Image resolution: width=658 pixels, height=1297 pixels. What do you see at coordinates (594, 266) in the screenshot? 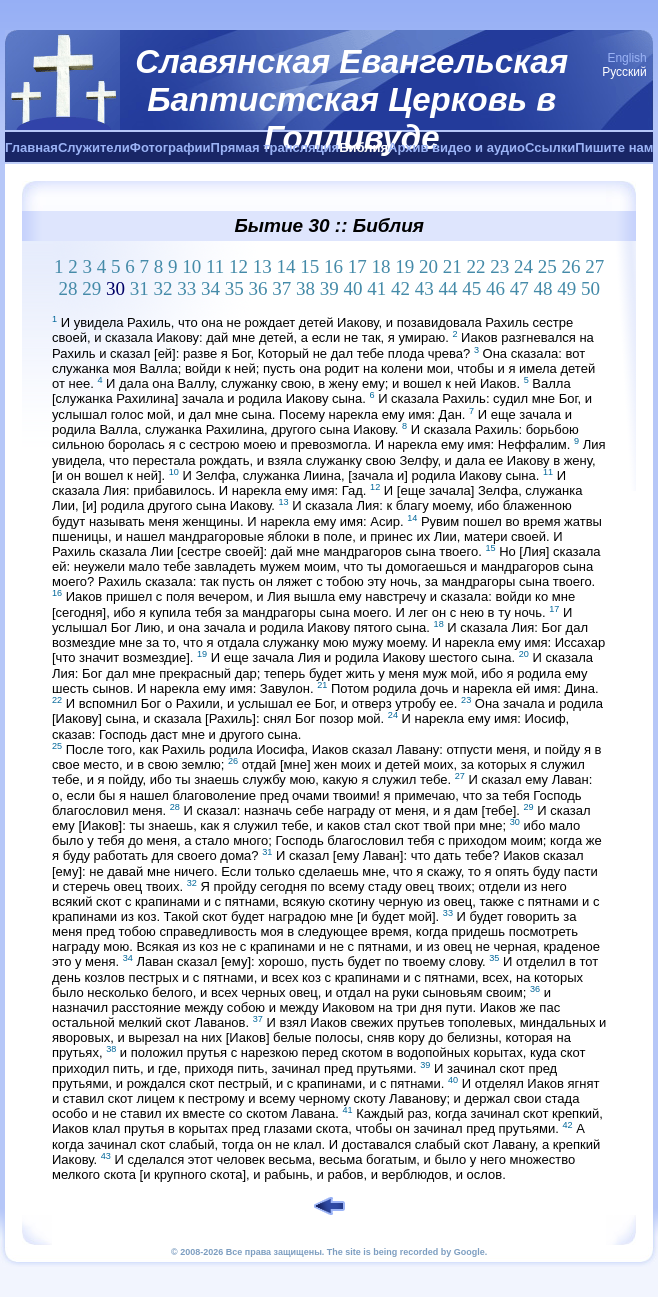
I see `27` at bounding box center [594, 266].